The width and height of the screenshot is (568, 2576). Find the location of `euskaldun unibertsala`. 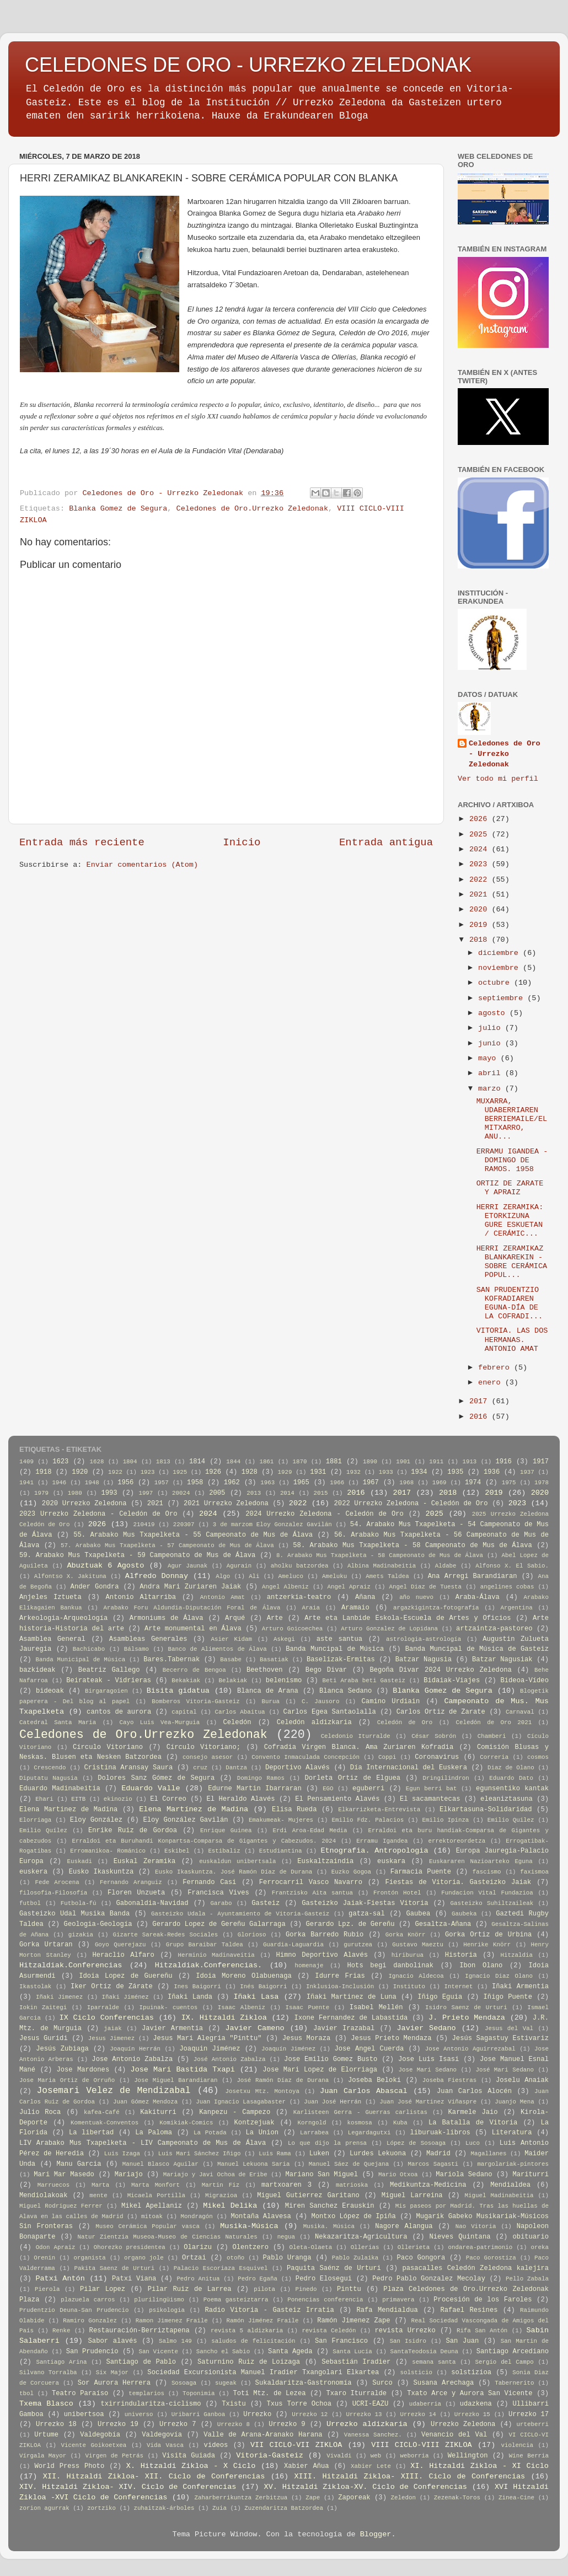

euskaldun unibertsala is located at coordinates (237, 1861).